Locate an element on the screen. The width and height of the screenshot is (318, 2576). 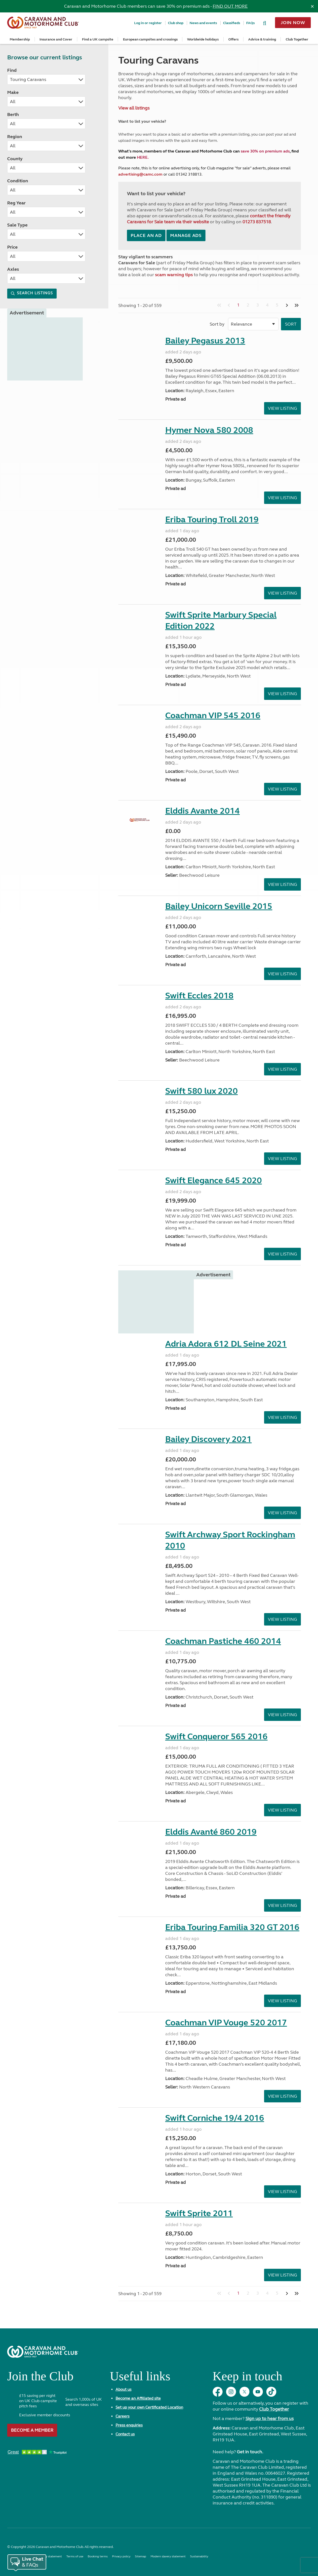
Privacy policy is located at coordinates (121, 2556).